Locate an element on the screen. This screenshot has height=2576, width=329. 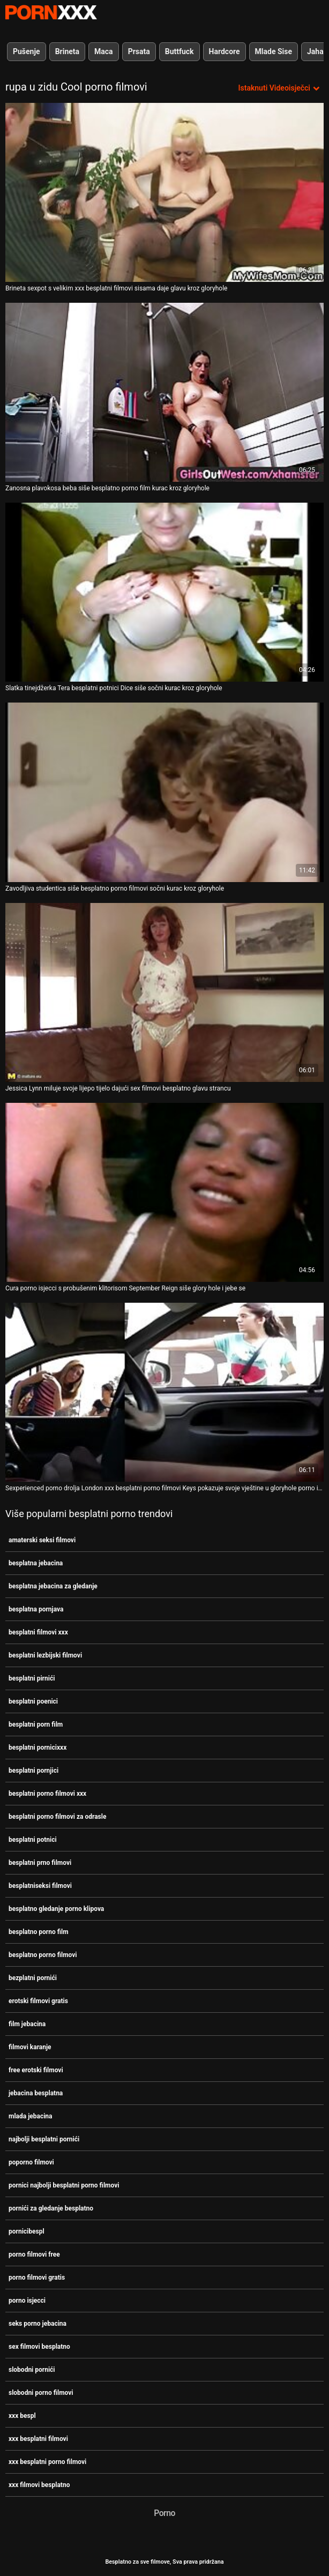
Mlade Sise is located at coordinates (273, 51).